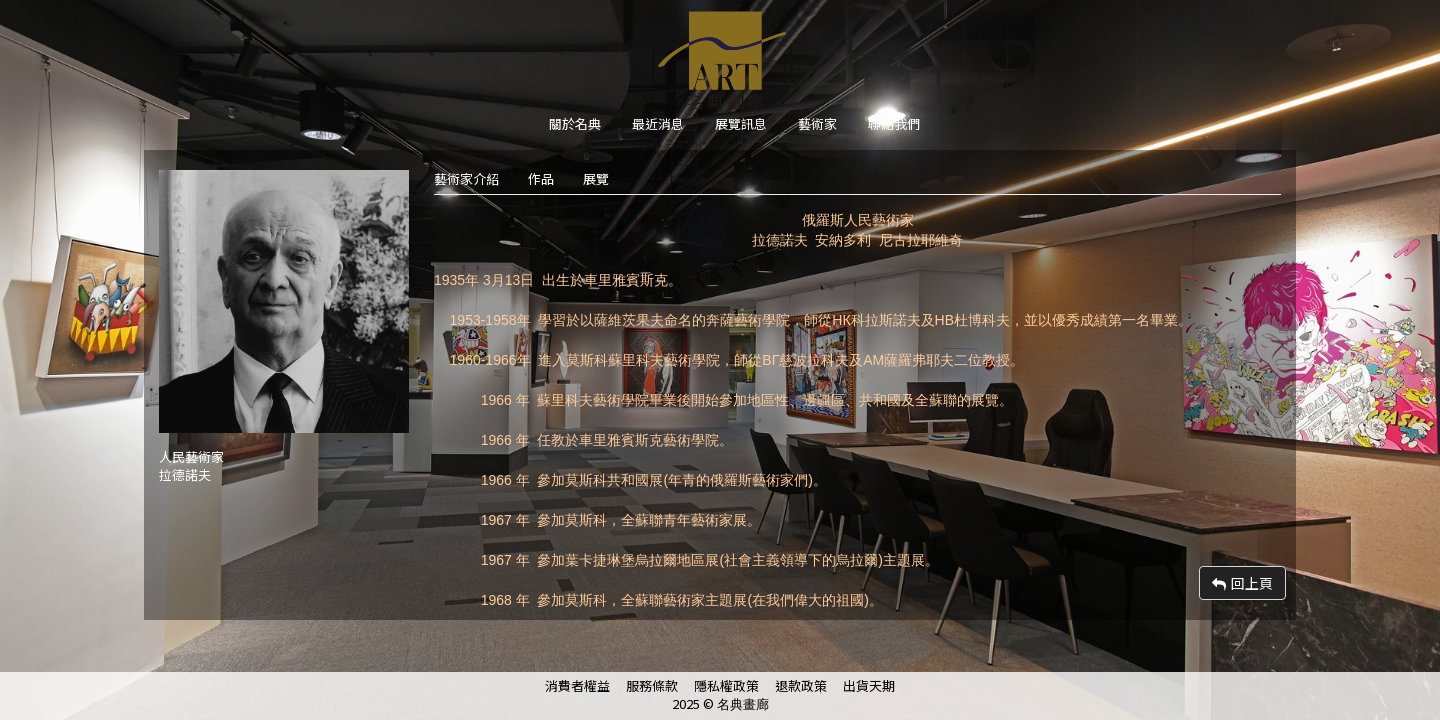 Image resolution: width=1440 pixels, height=720 pixels. Describe the element at coordinates (801, 685) in the screenshot. I see `退款政策` at that location.